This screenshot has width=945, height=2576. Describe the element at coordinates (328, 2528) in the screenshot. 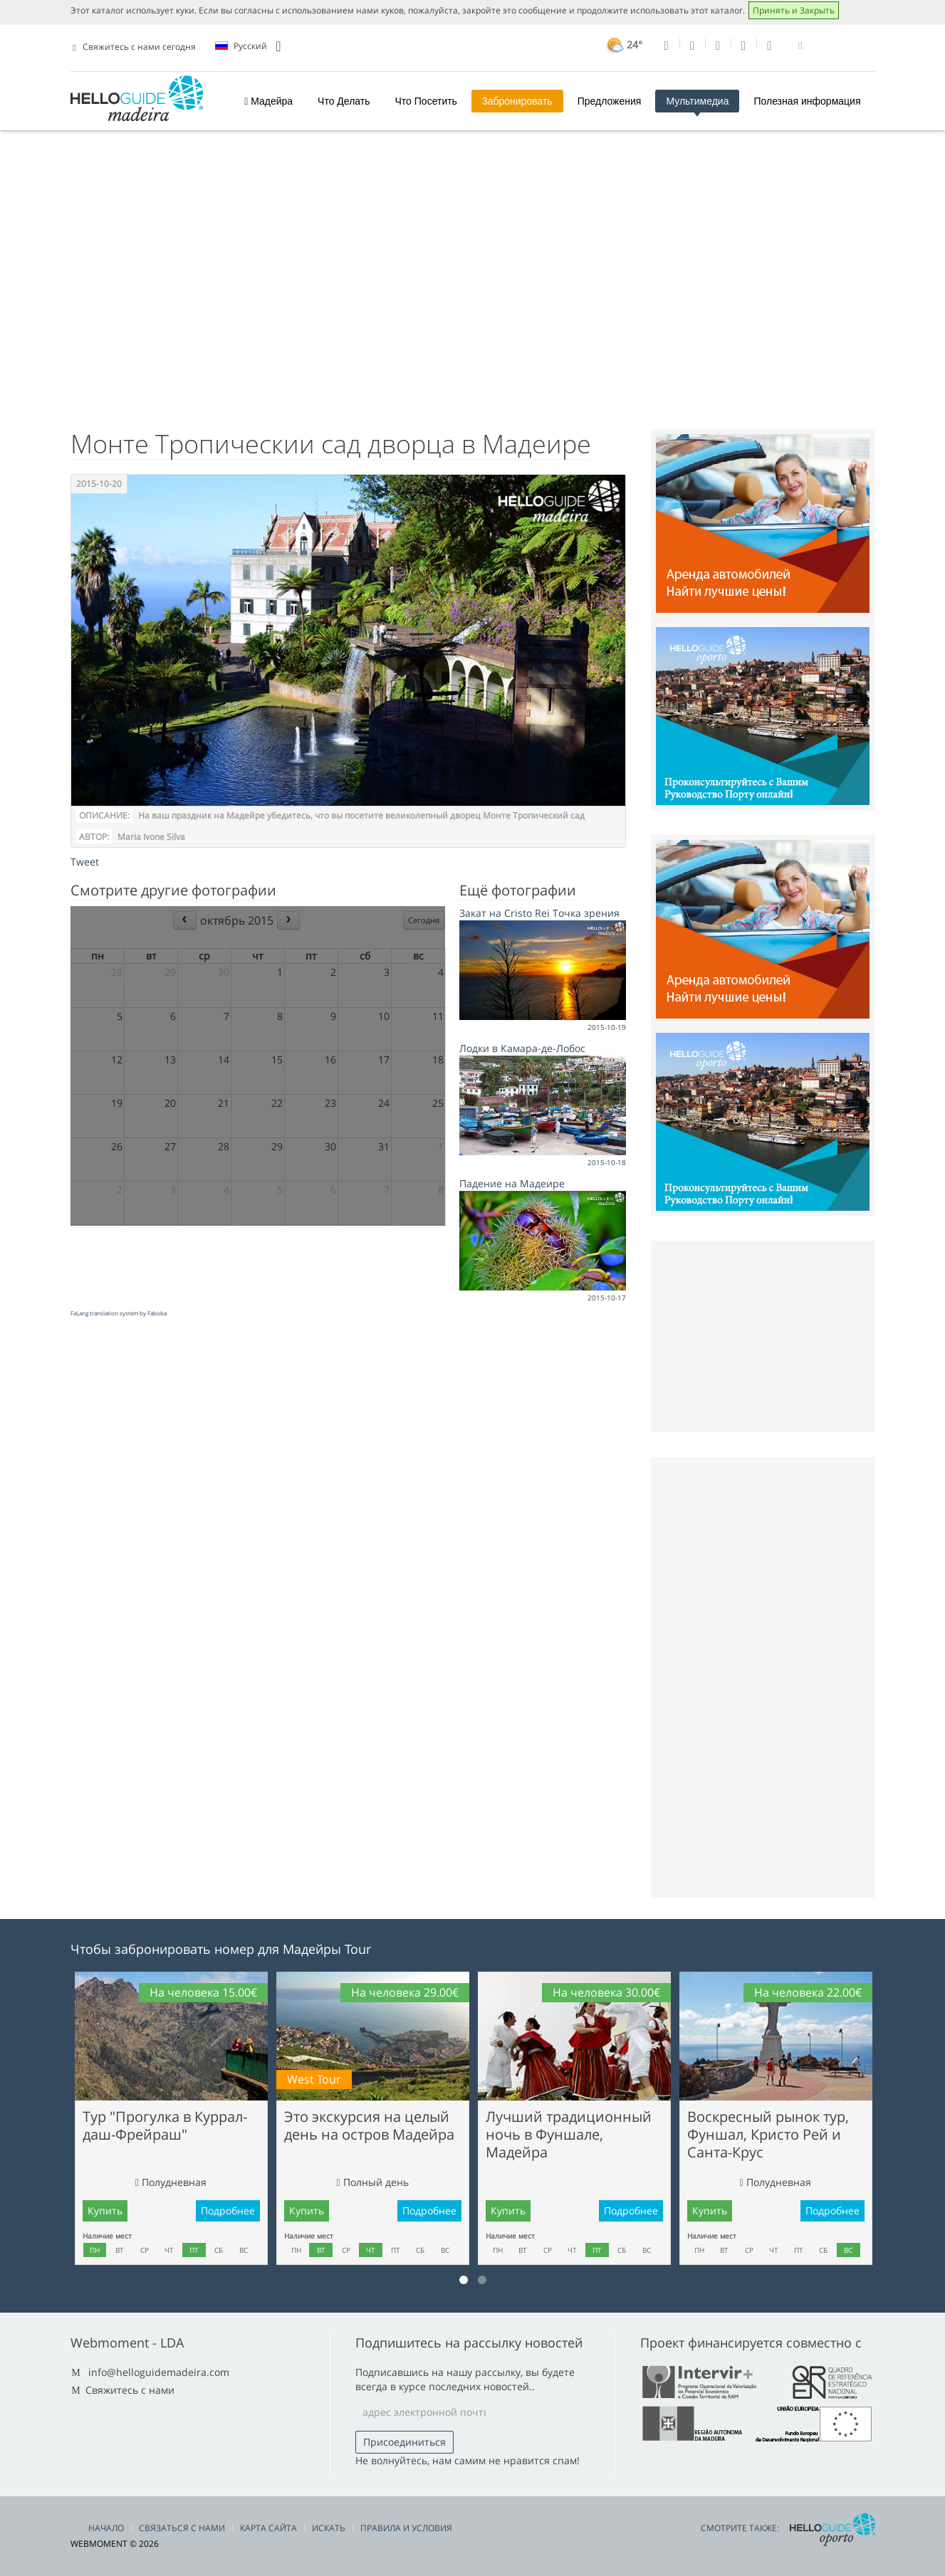

I see `Искать` at that location.